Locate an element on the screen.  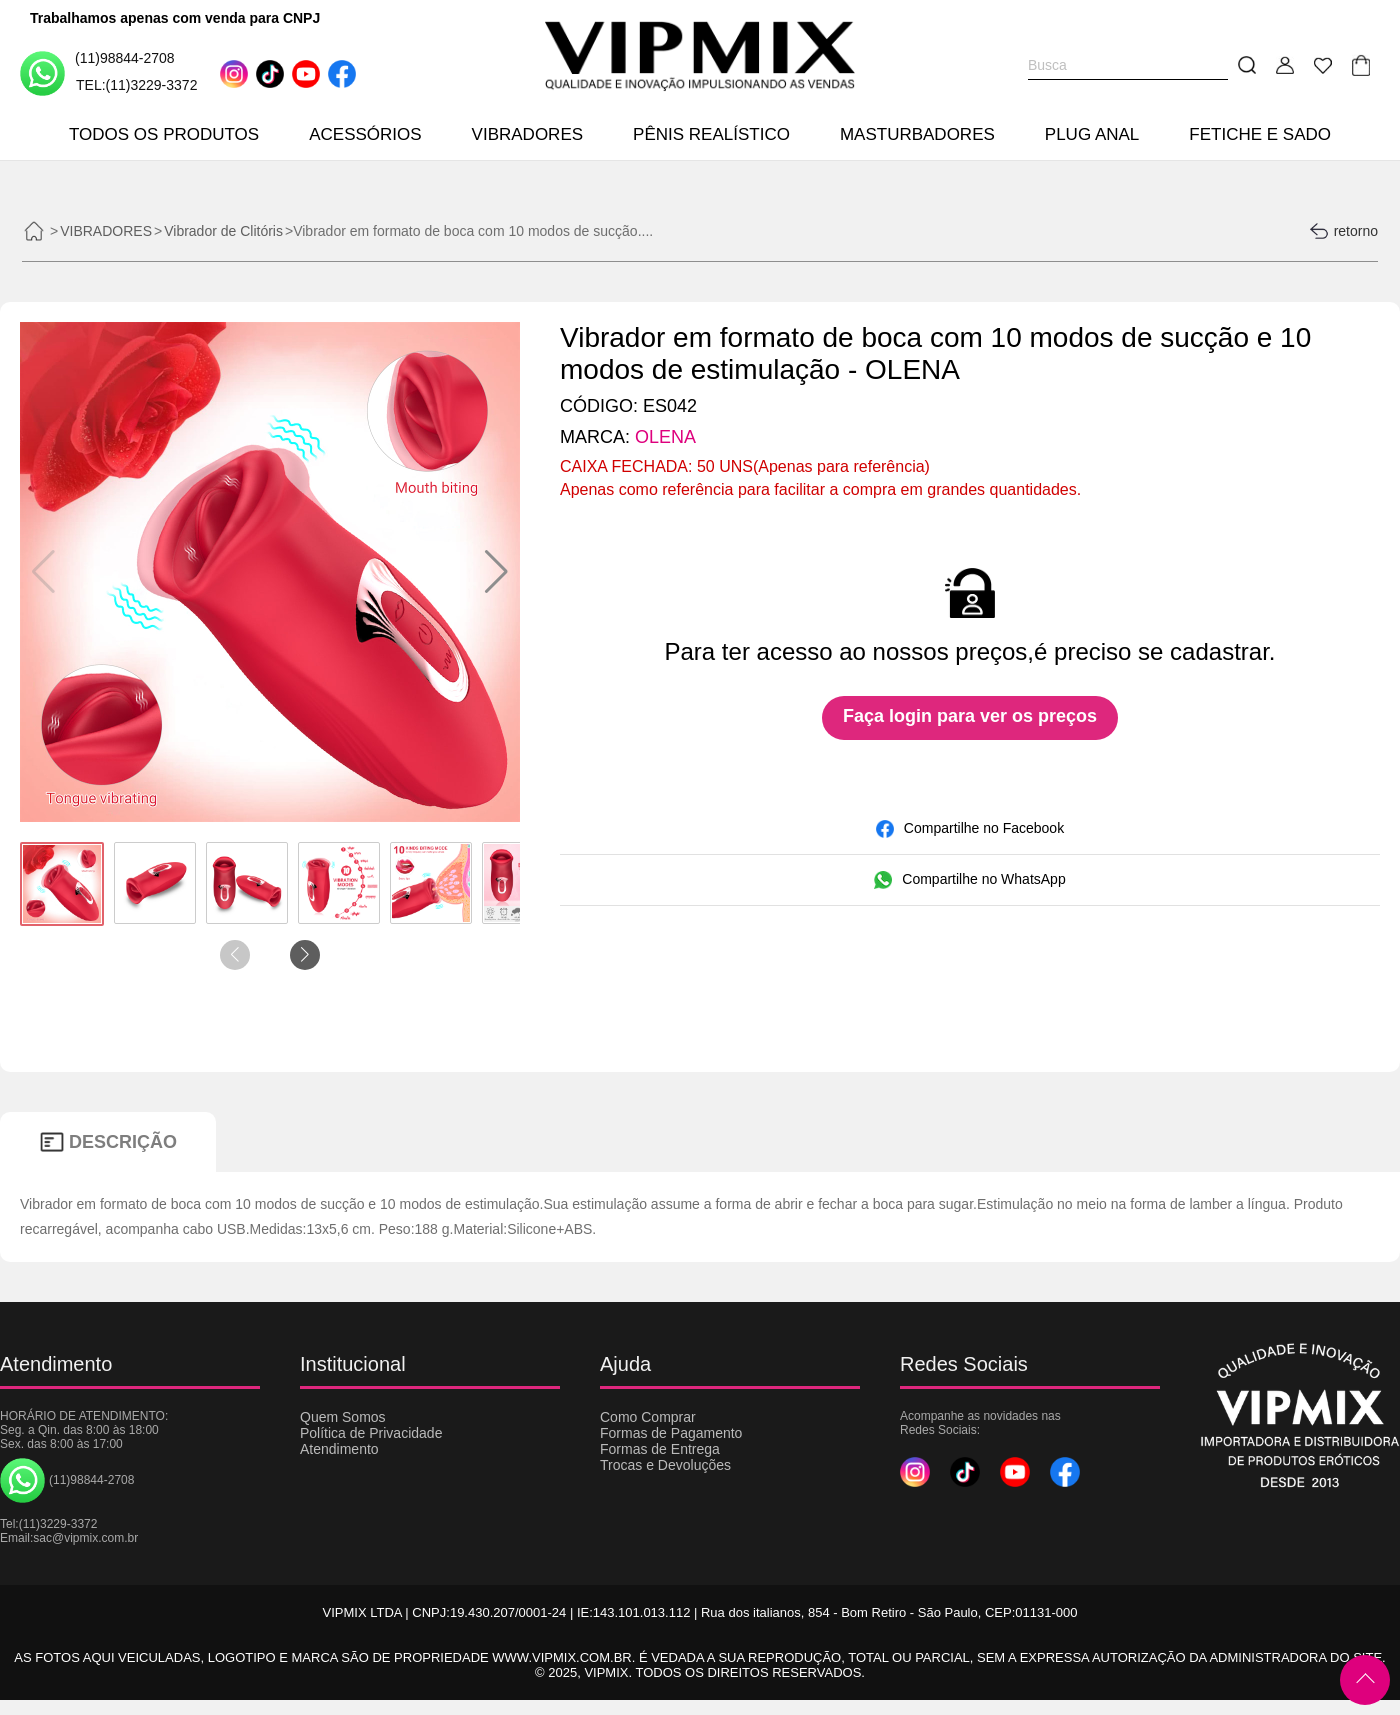
Compartilhe no Facebook is located at coordinates (970, 829).